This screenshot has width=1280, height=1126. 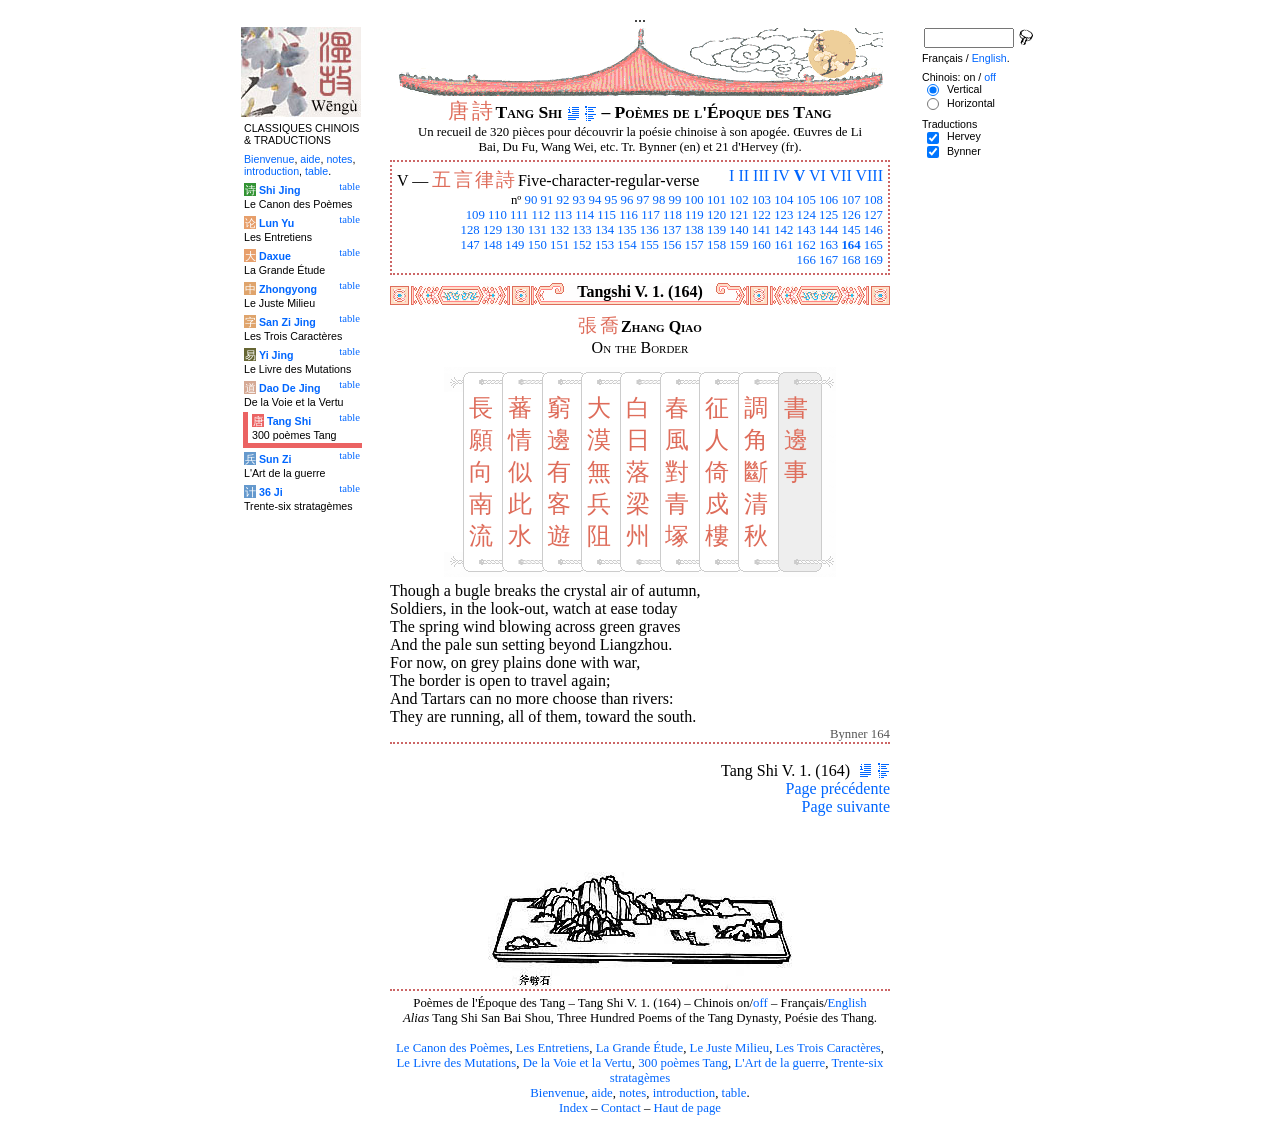 What do you see at coordinates (628, 215) in the screenshot?
I see `116` at bounding box center [628, 215].